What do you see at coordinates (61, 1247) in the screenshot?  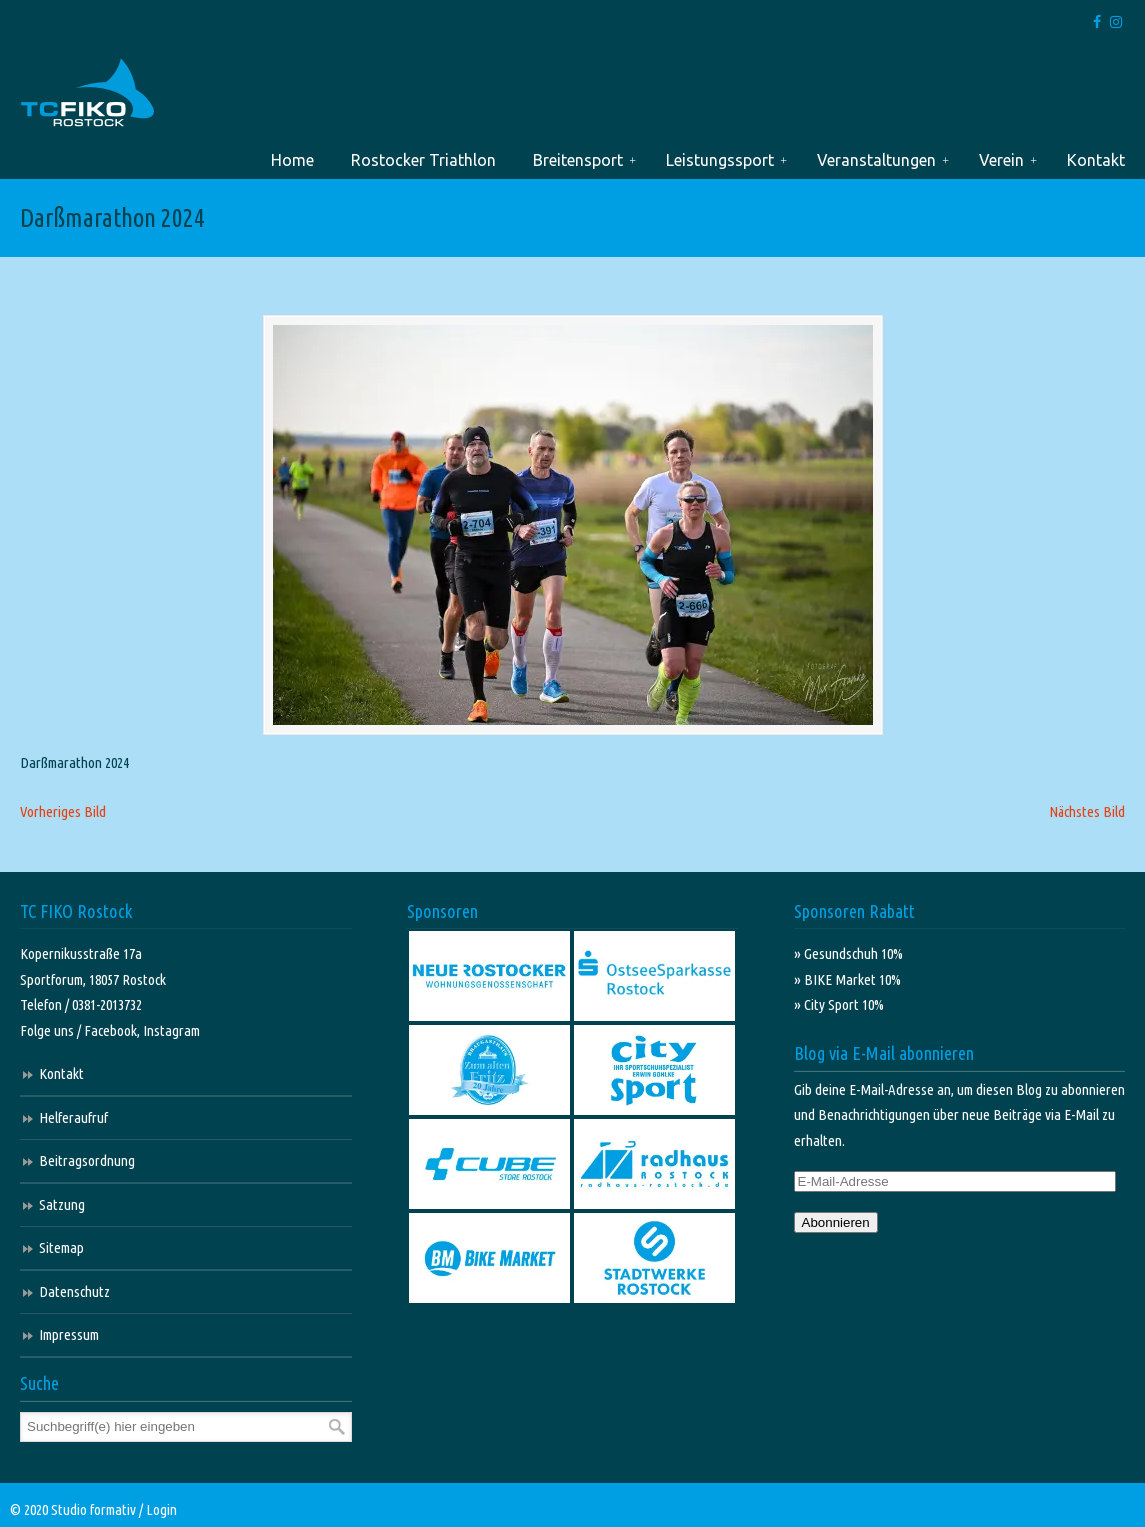 I see `Sitemap` at bounding box center [61, 1247].